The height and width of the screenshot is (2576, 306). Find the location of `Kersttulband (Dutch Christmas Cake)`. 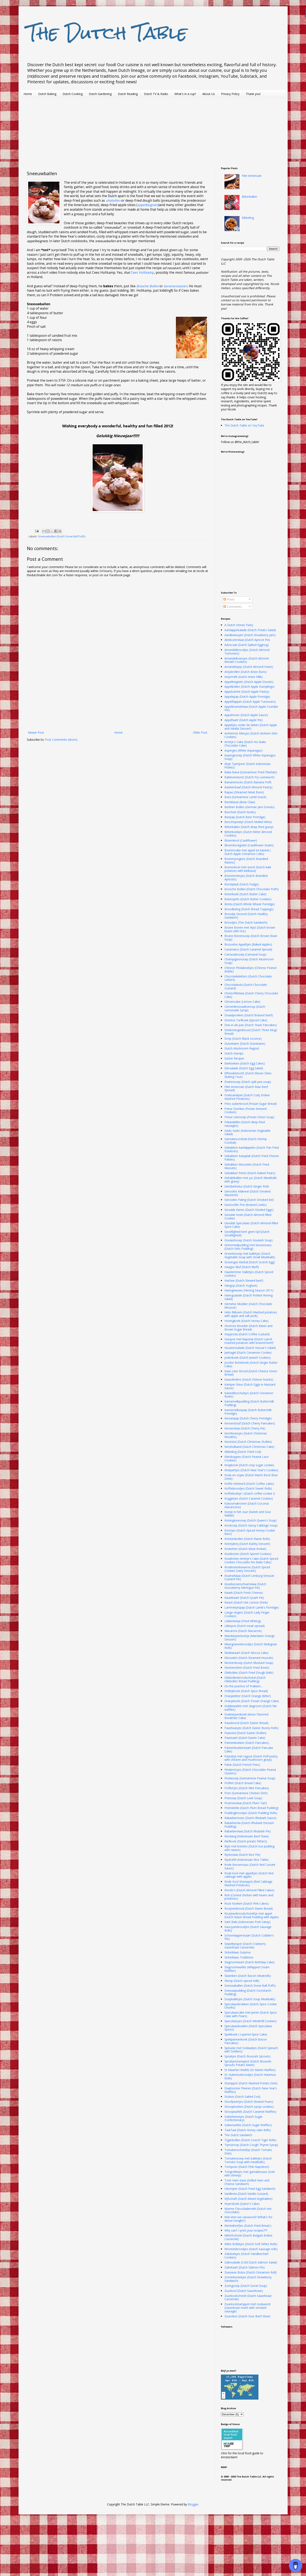

Kersttulband (Dutch Christmas Cake) is located at coordinates (249, 1447).